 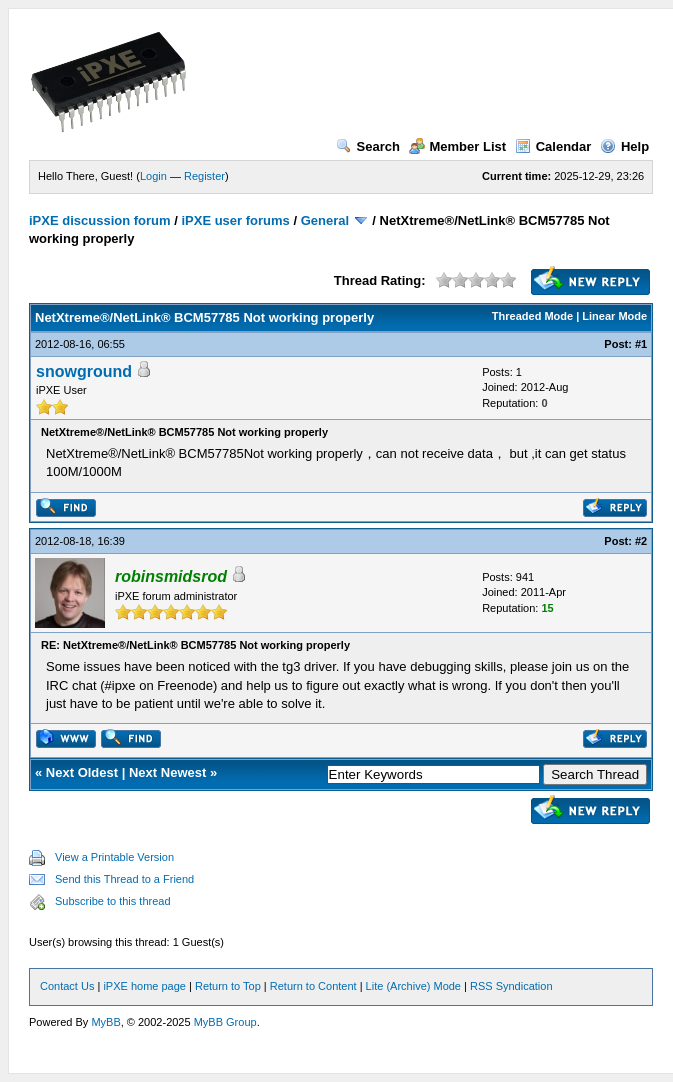 What do you see at coordinates (144, 986) in the screenshot?
I see `iPXE home page` at bounding box center [144, 986].